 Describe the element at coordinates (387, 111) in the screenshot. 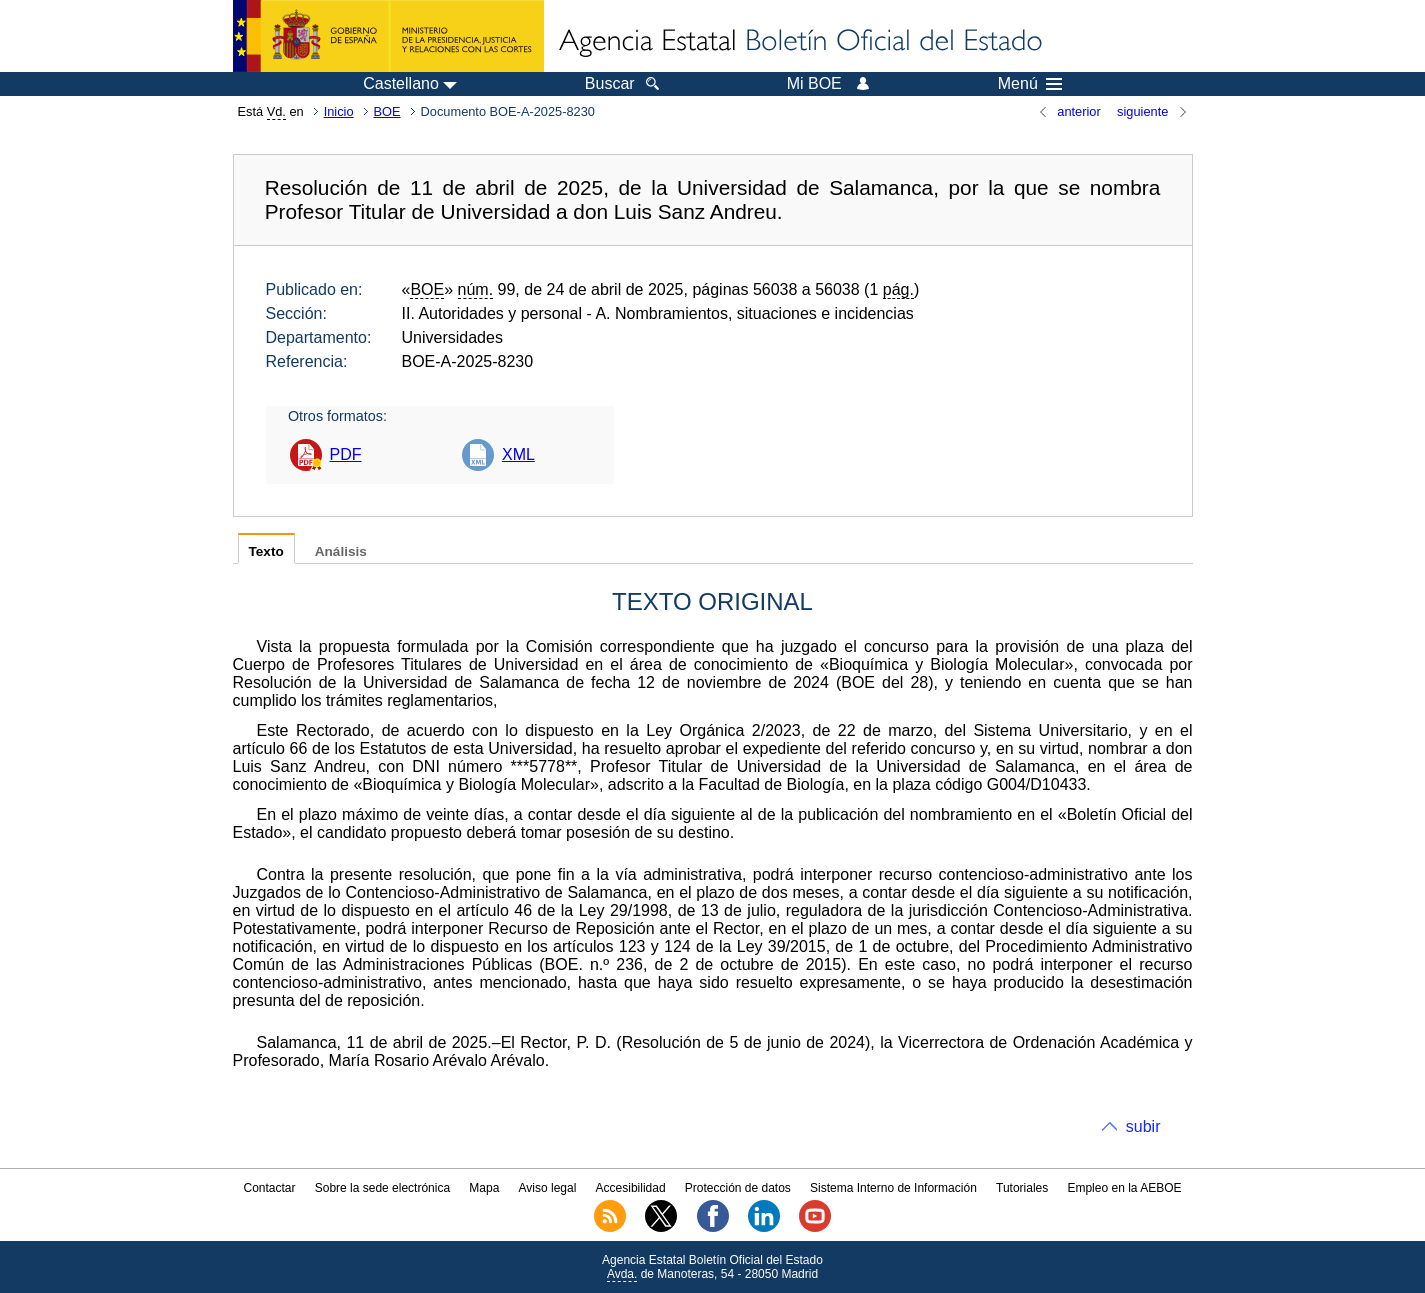

I see `BOE` at that location.